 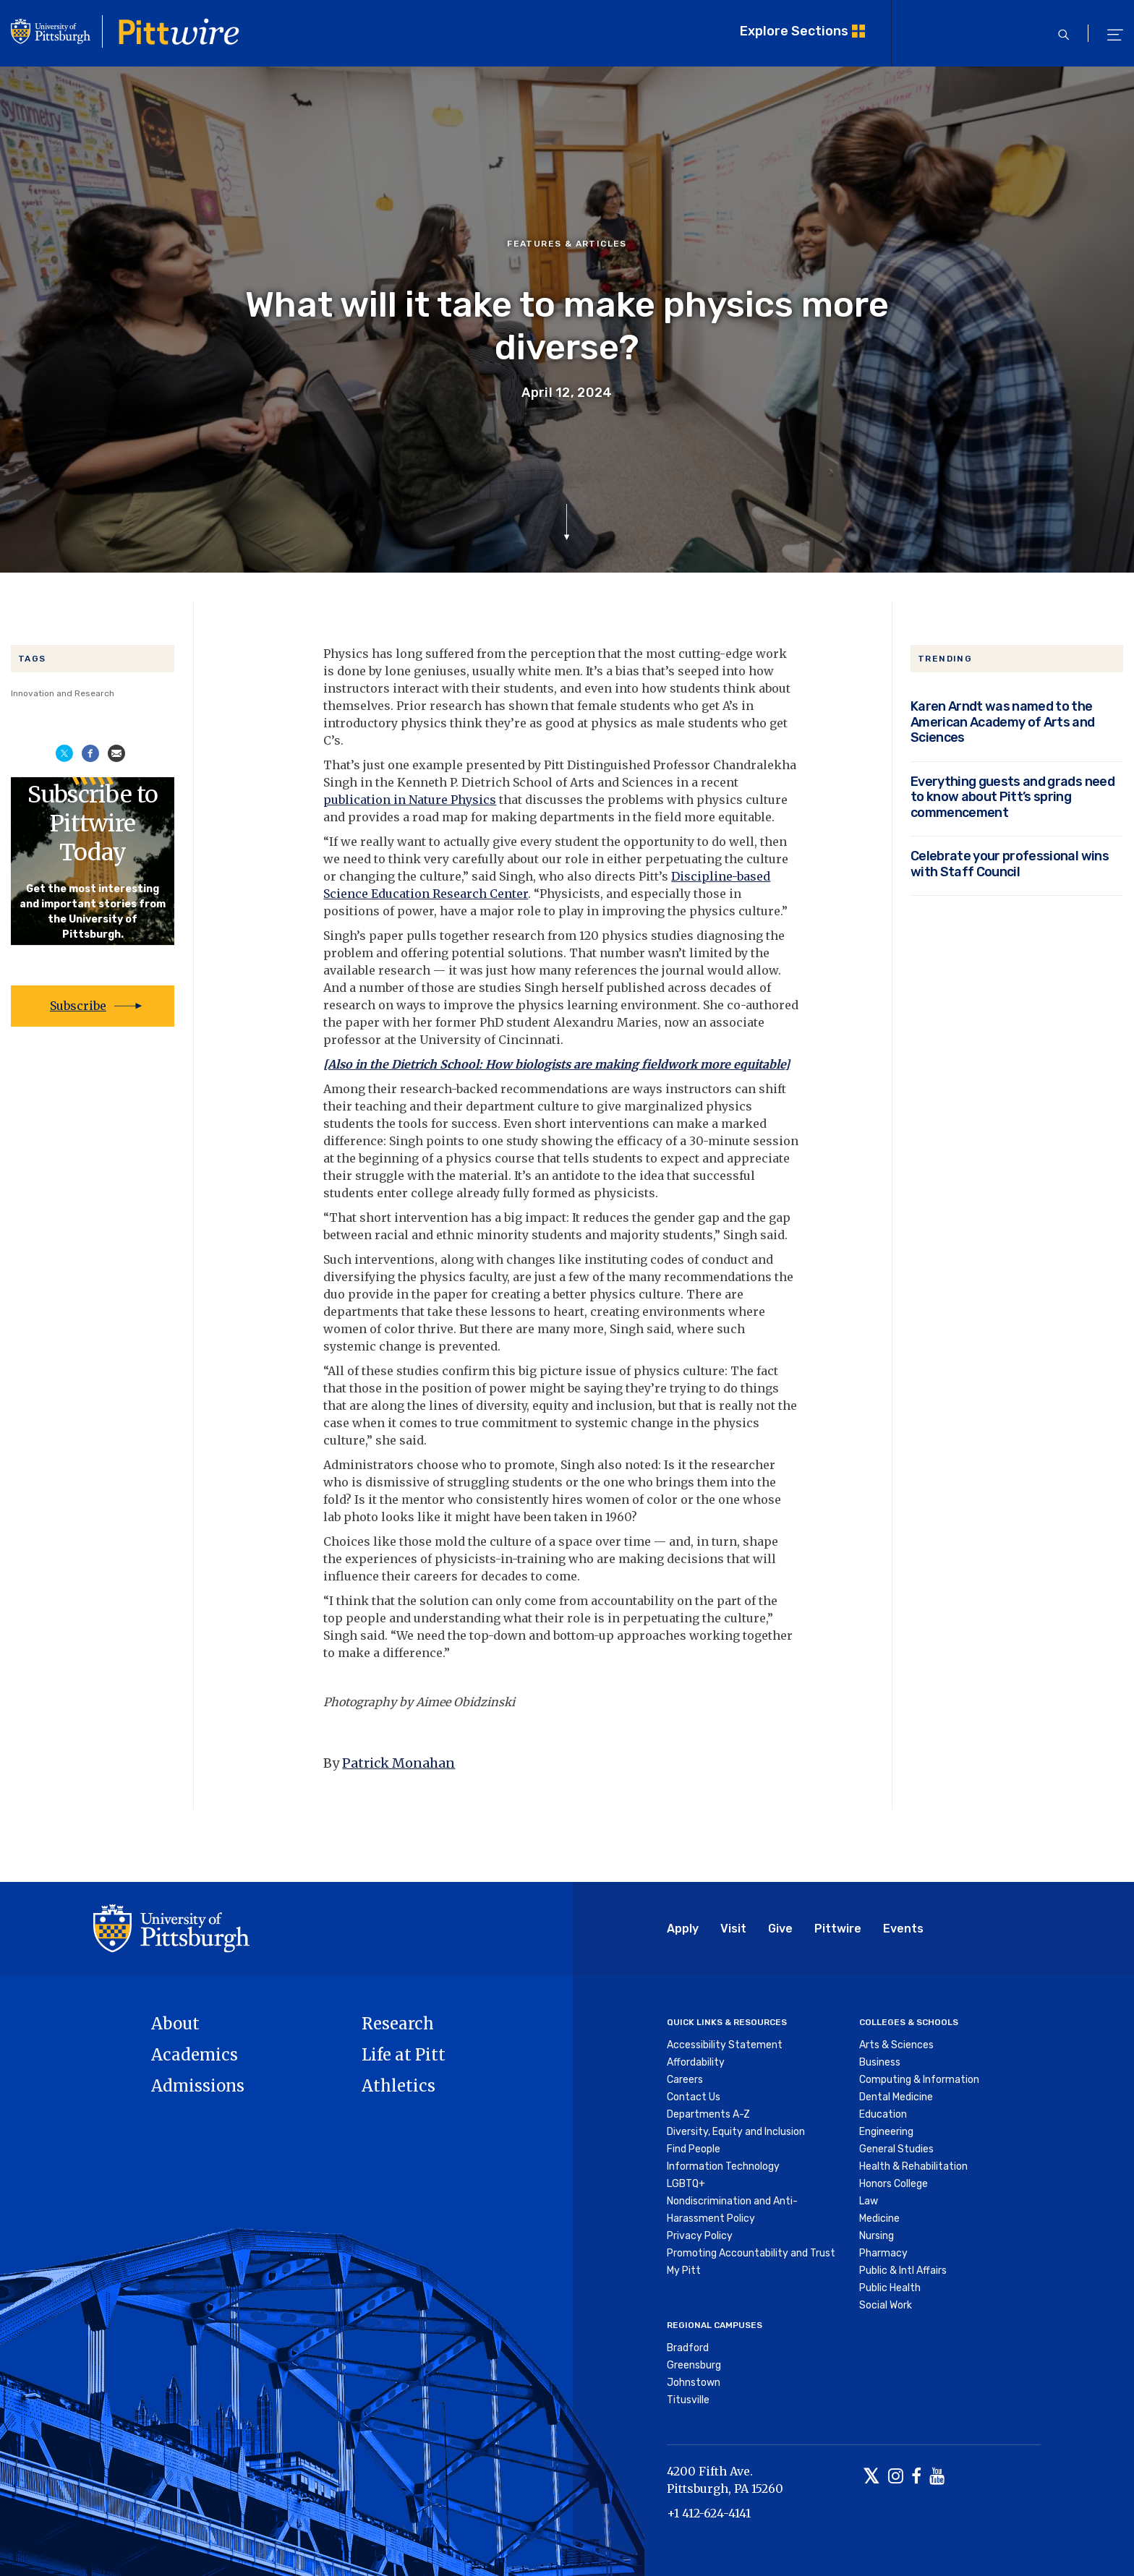 I want to click on Subscribe, so click(x=78, y=1005).